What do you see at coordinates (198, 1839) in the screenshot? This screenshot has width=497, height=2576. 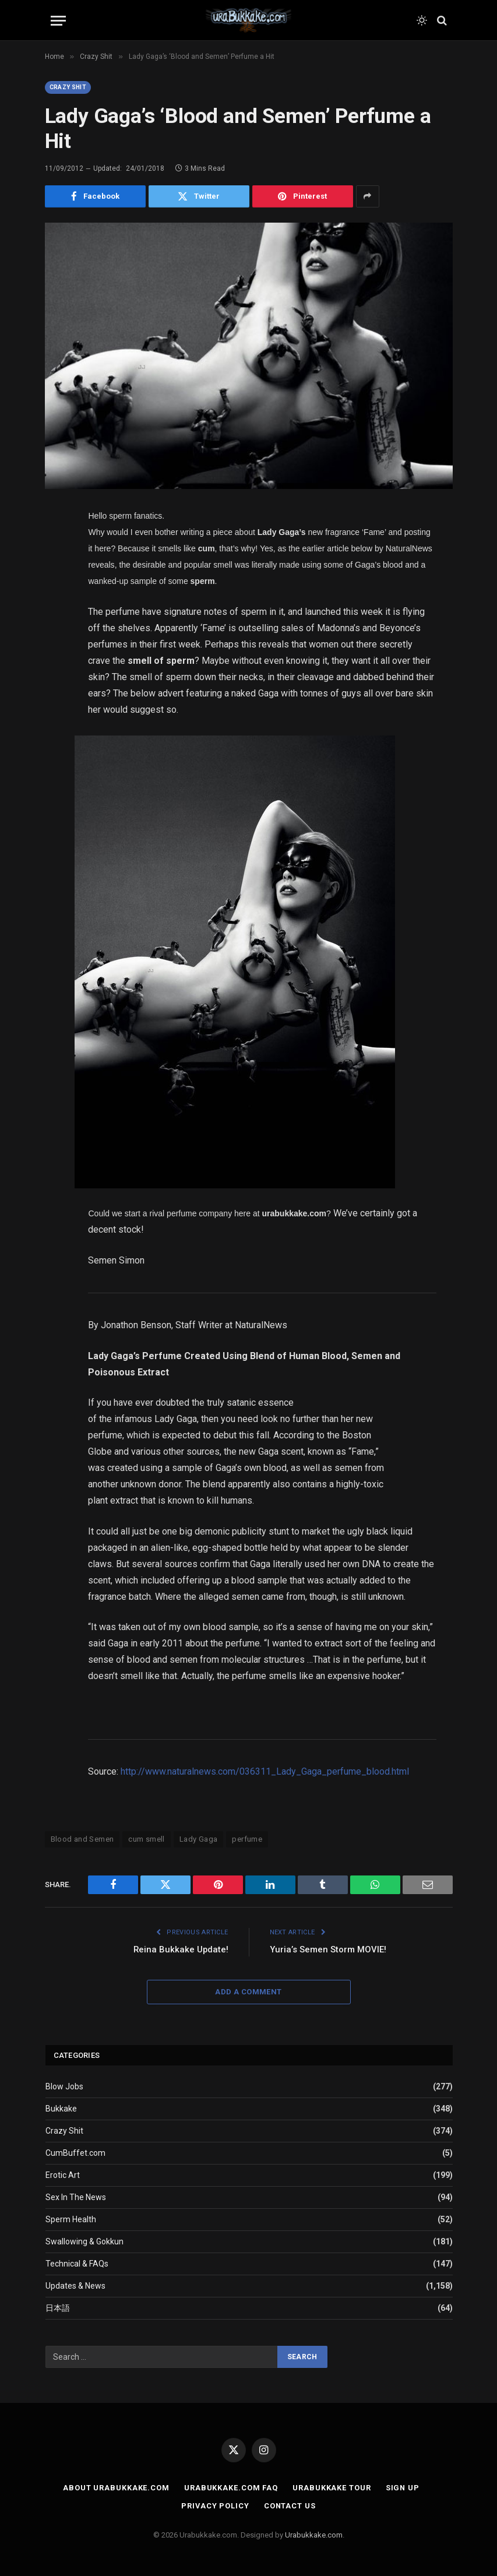 I see `Lady Gaga` at bounding box center [198, 1839].